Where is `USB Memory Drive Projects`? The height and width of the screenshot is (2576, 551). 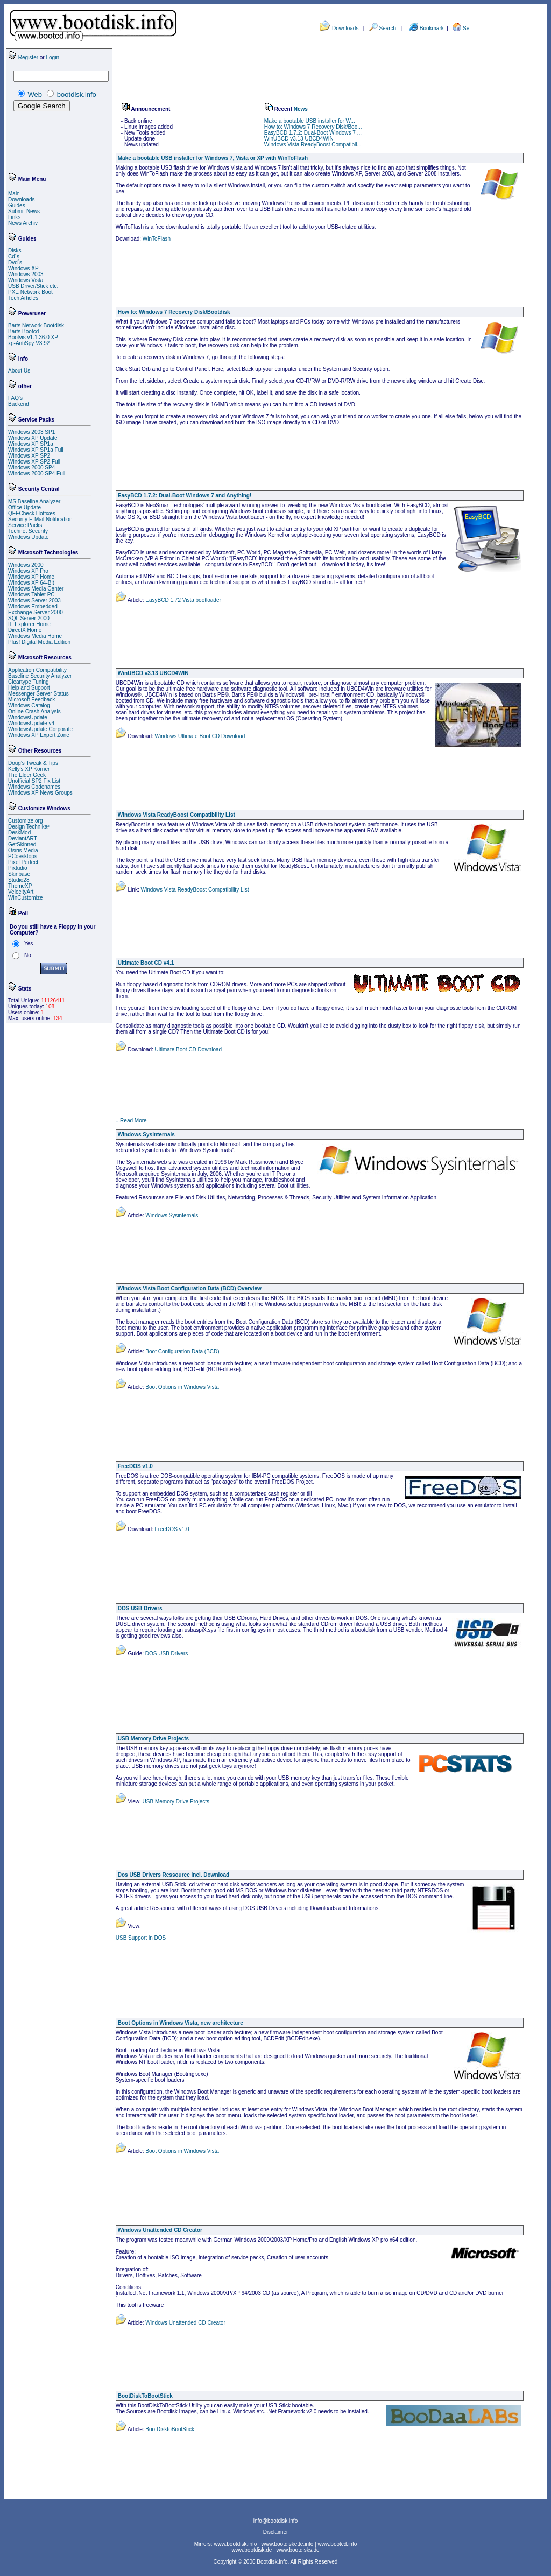 USB Memory Drive Projects is located at coordinates (175, 1802).